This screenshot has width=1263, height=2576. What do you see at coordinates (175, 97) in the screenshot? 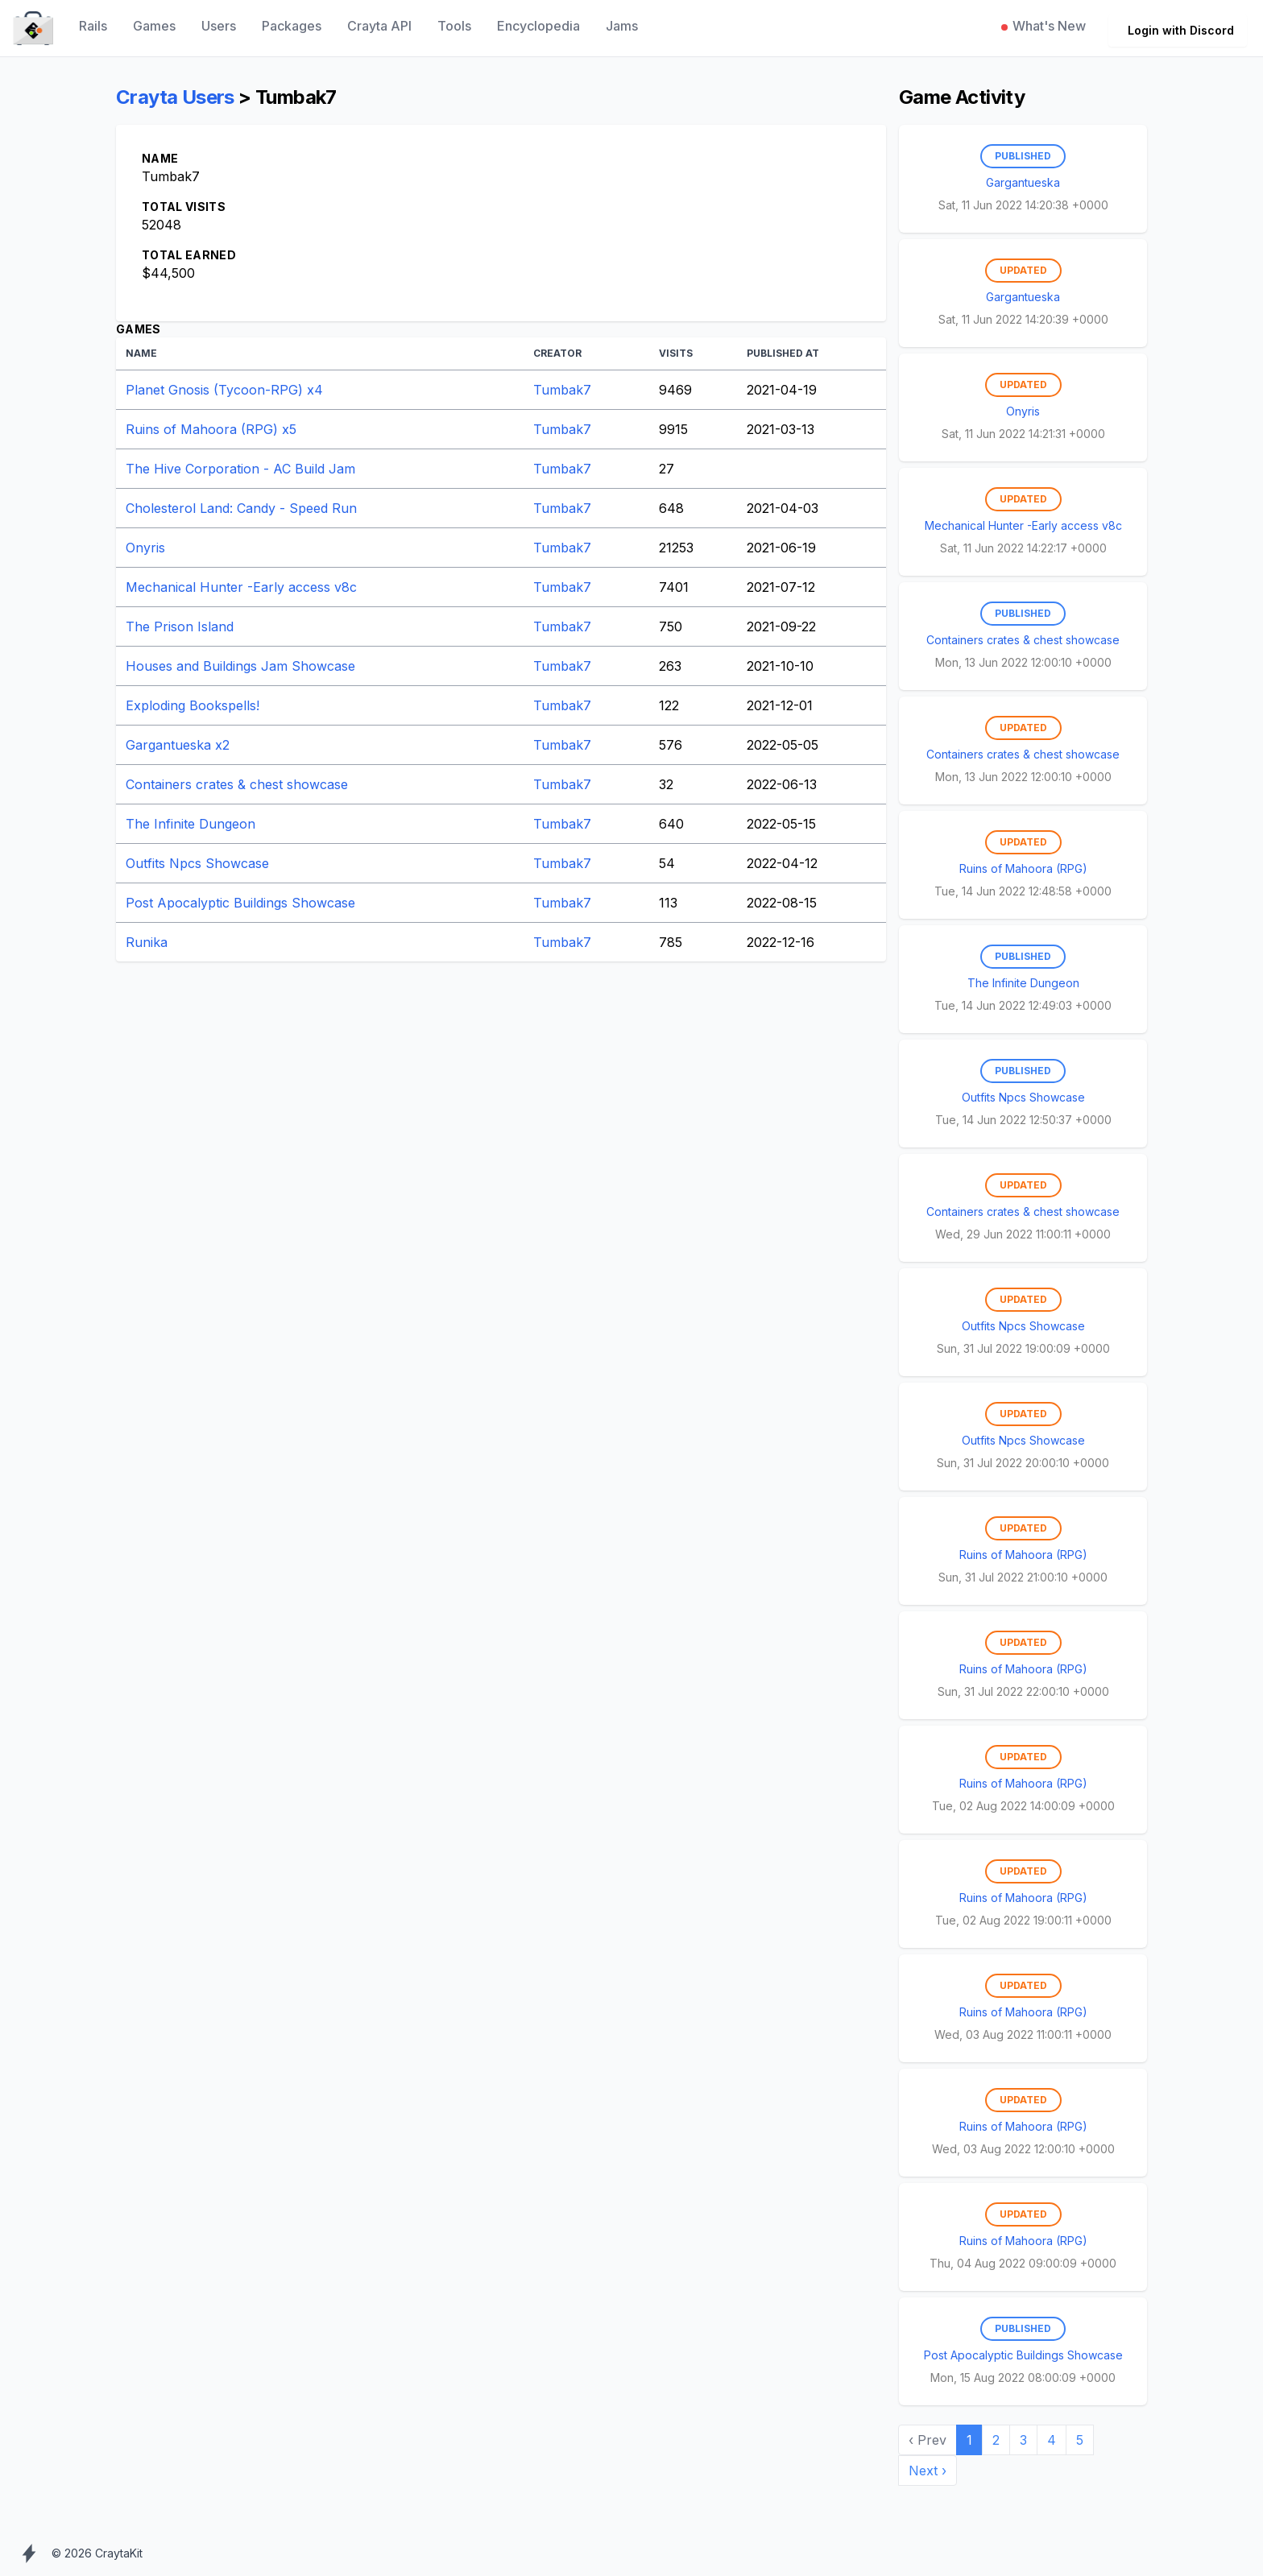
I see `Crayta Users` at bounding box center [175, 97].